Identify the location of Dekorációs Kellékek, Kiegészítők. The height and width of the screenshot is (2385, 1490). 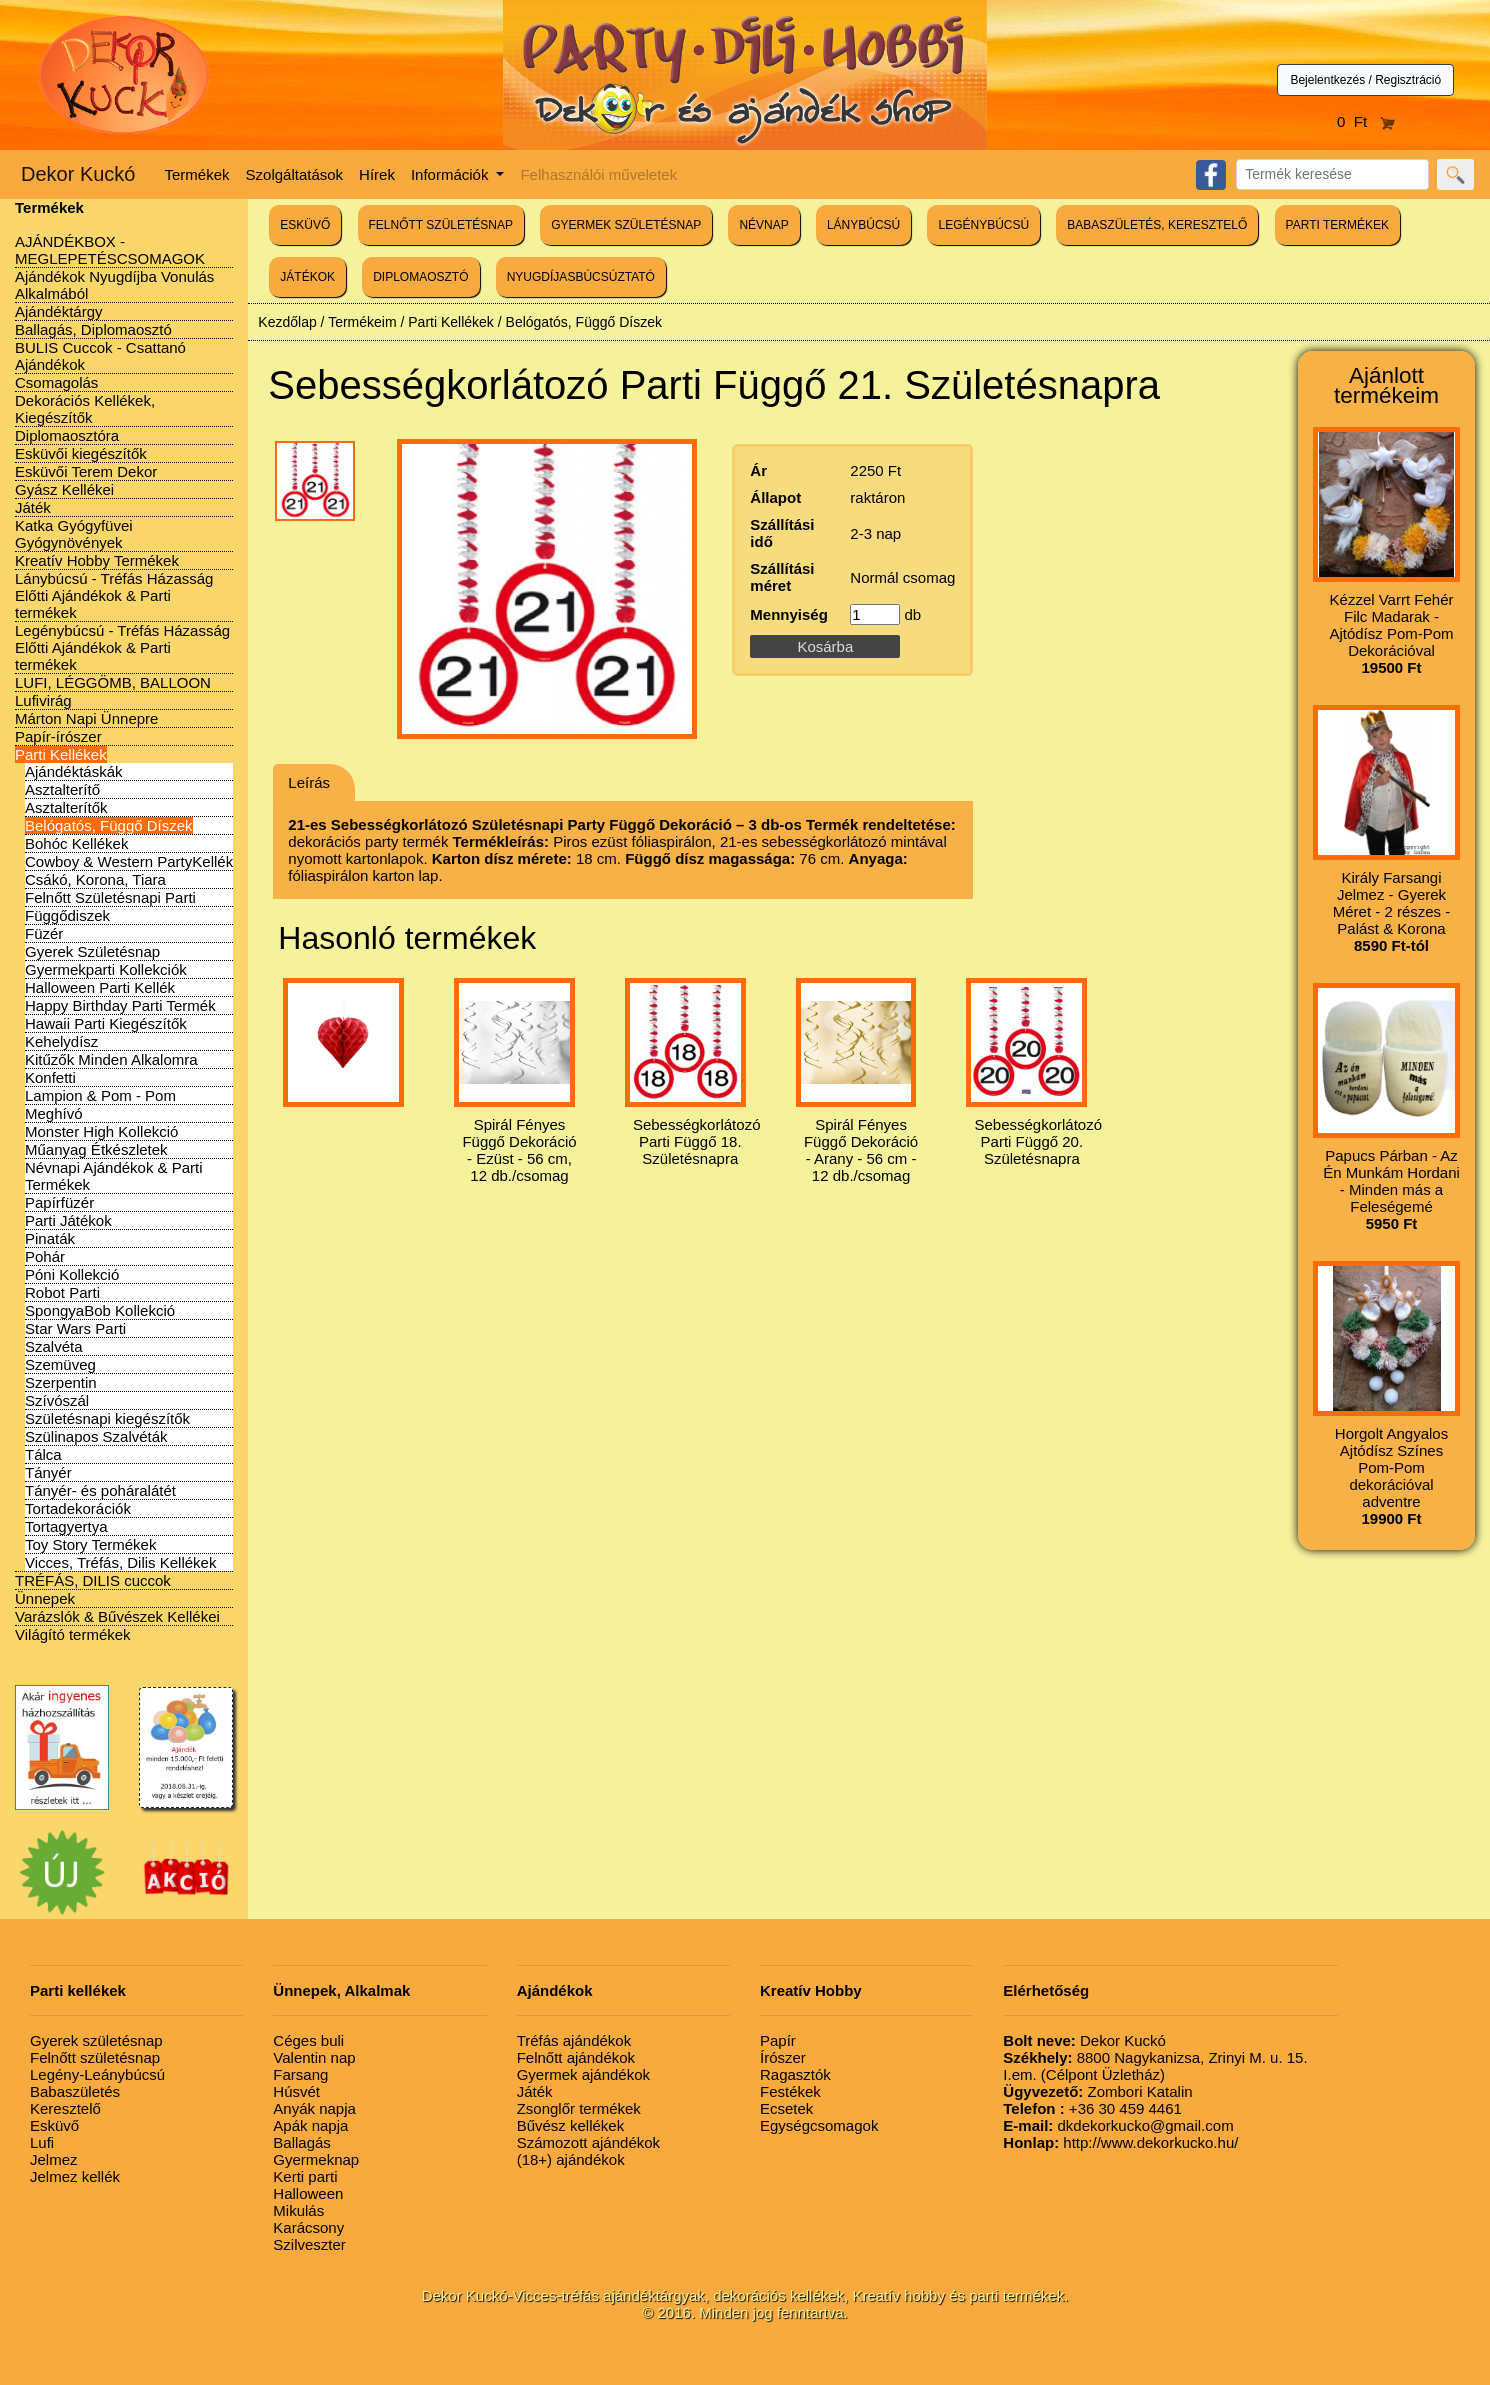
(85, 409).